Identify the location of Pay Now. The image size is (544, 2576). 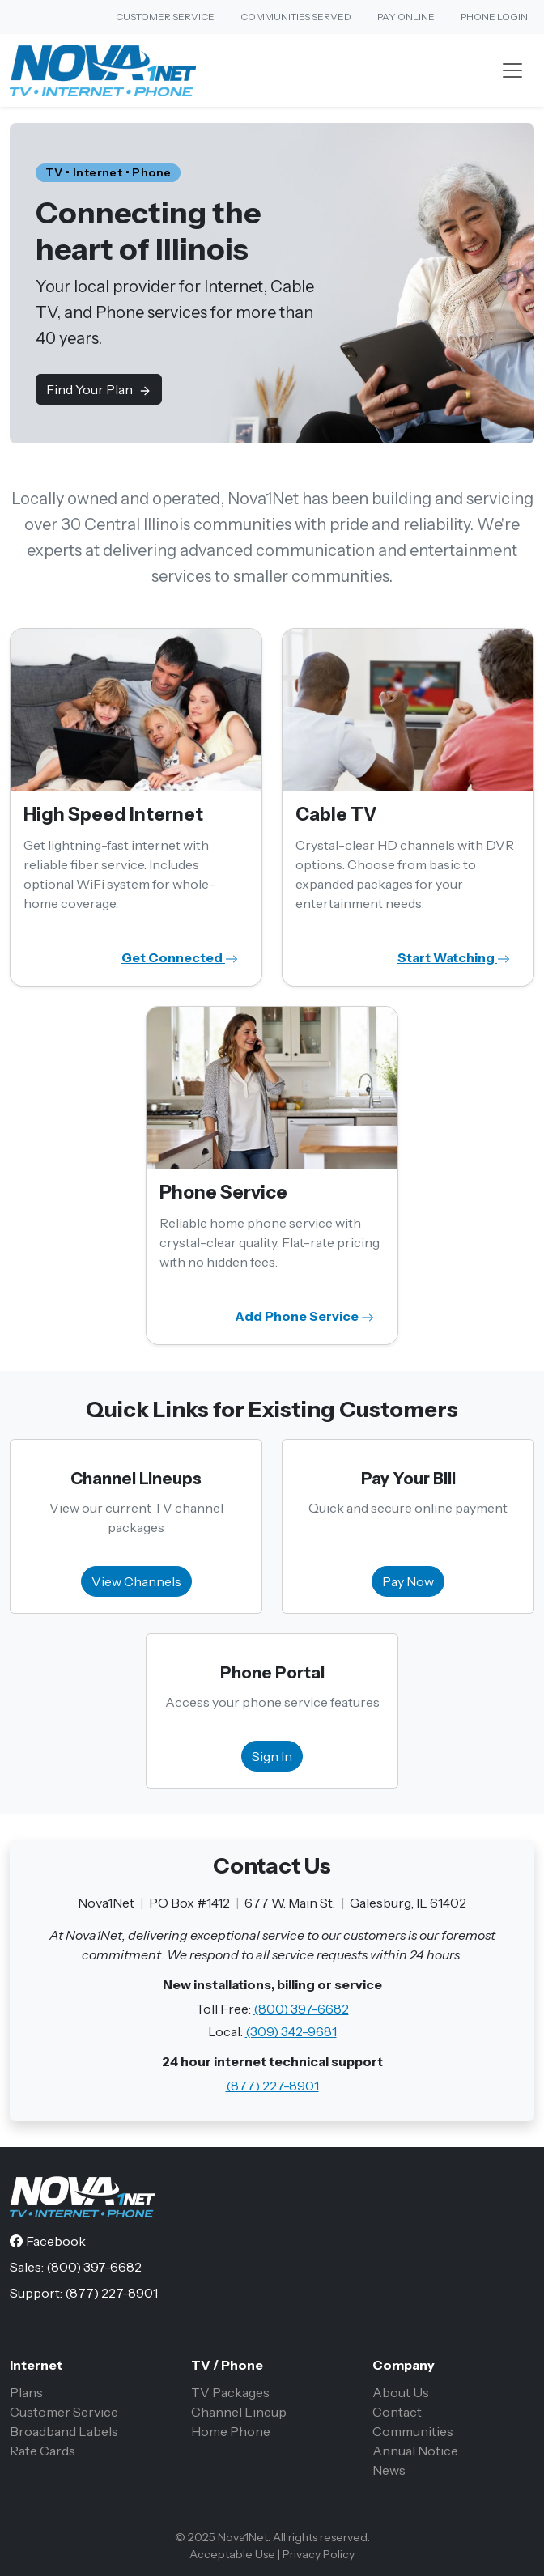
(408, 1581).